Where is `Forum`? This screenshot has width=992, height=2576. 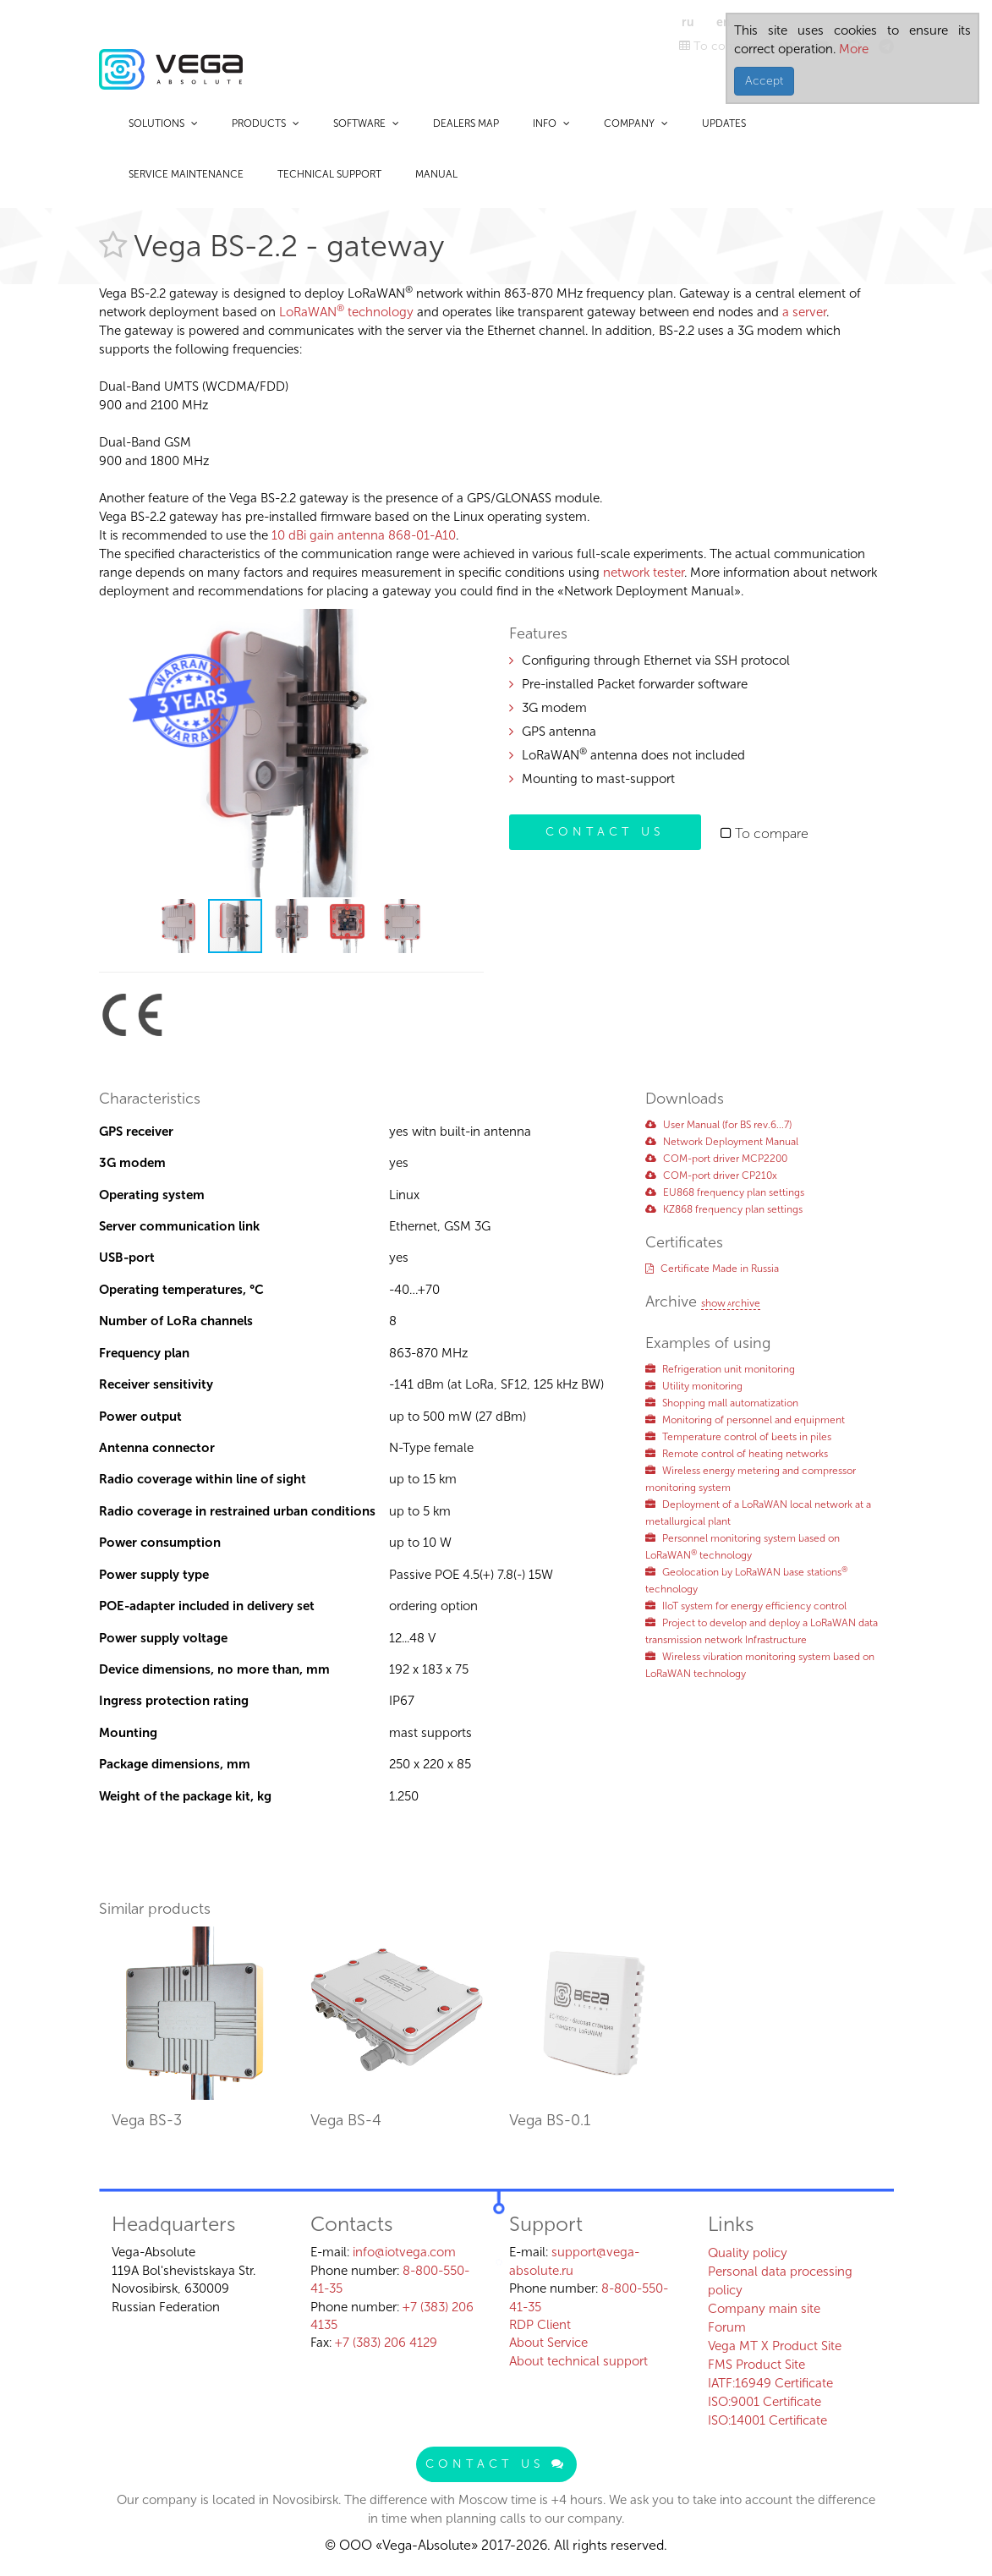 Forum is located at coordinates (727, 2327).